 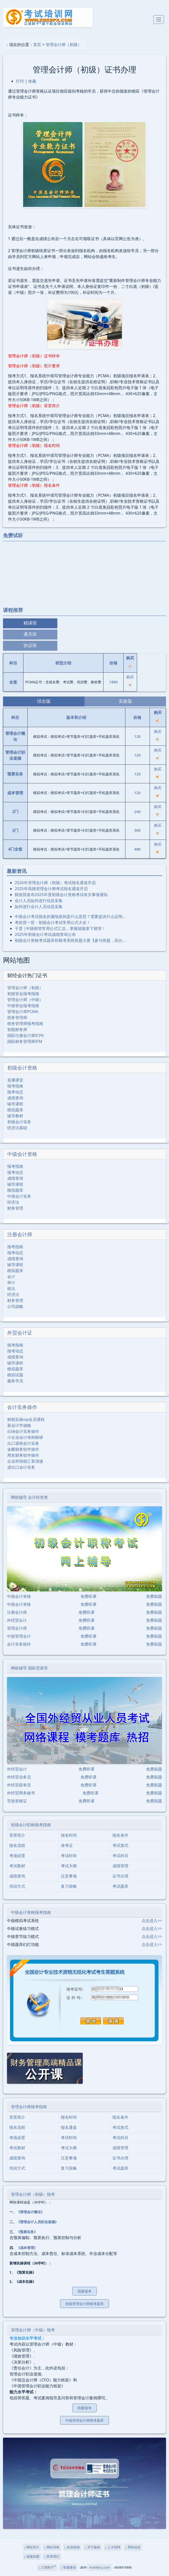 I want to click on 初级会计职称报考指南, so click(x=31, y=1824).